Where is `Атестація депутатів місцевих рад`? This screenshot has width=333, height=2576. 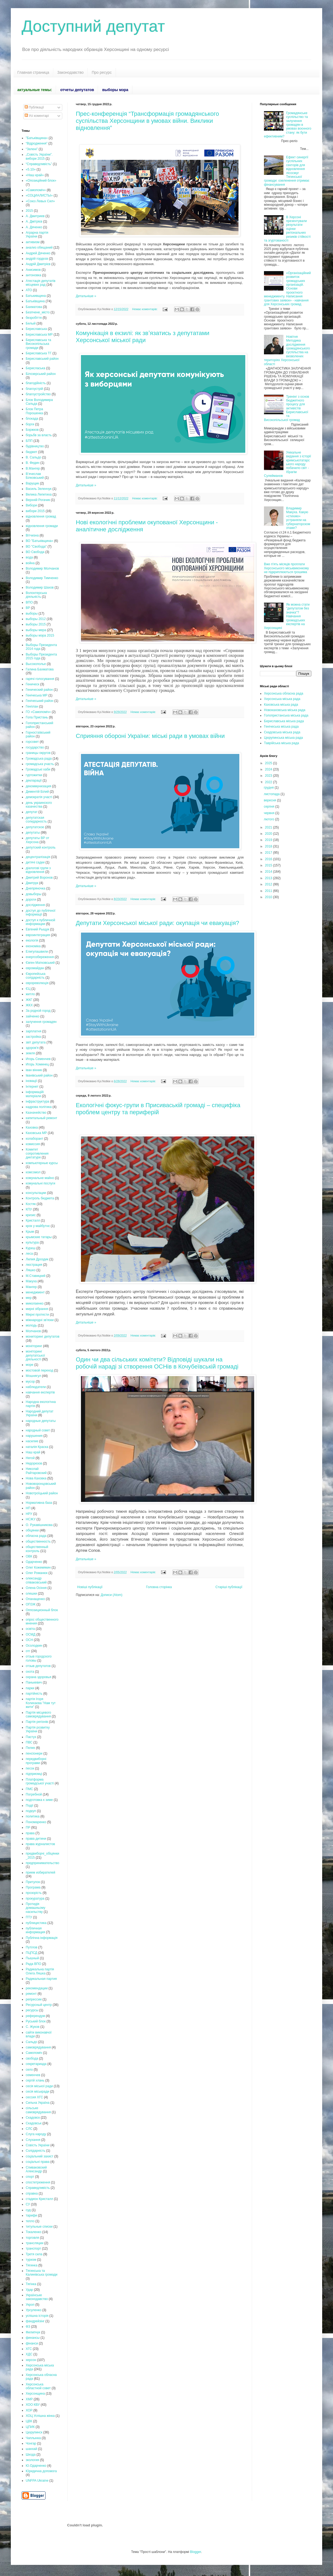 Атестація депутатів місцевих рад is located at coordinates (41, 283).